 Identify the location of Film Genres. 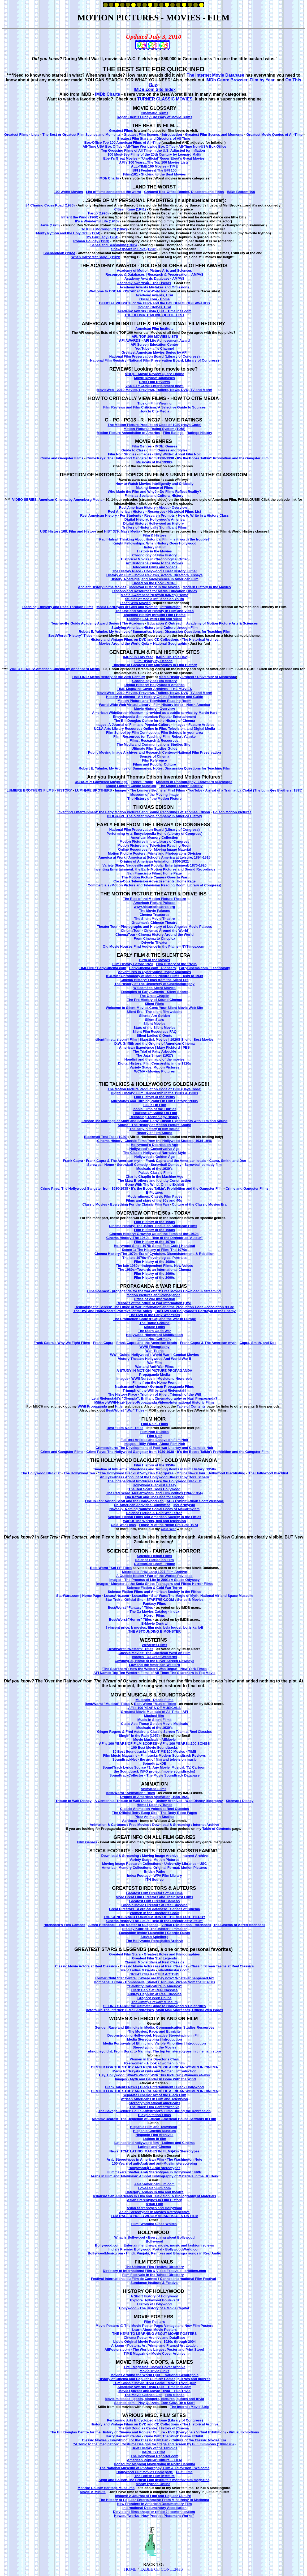
(142, 446).